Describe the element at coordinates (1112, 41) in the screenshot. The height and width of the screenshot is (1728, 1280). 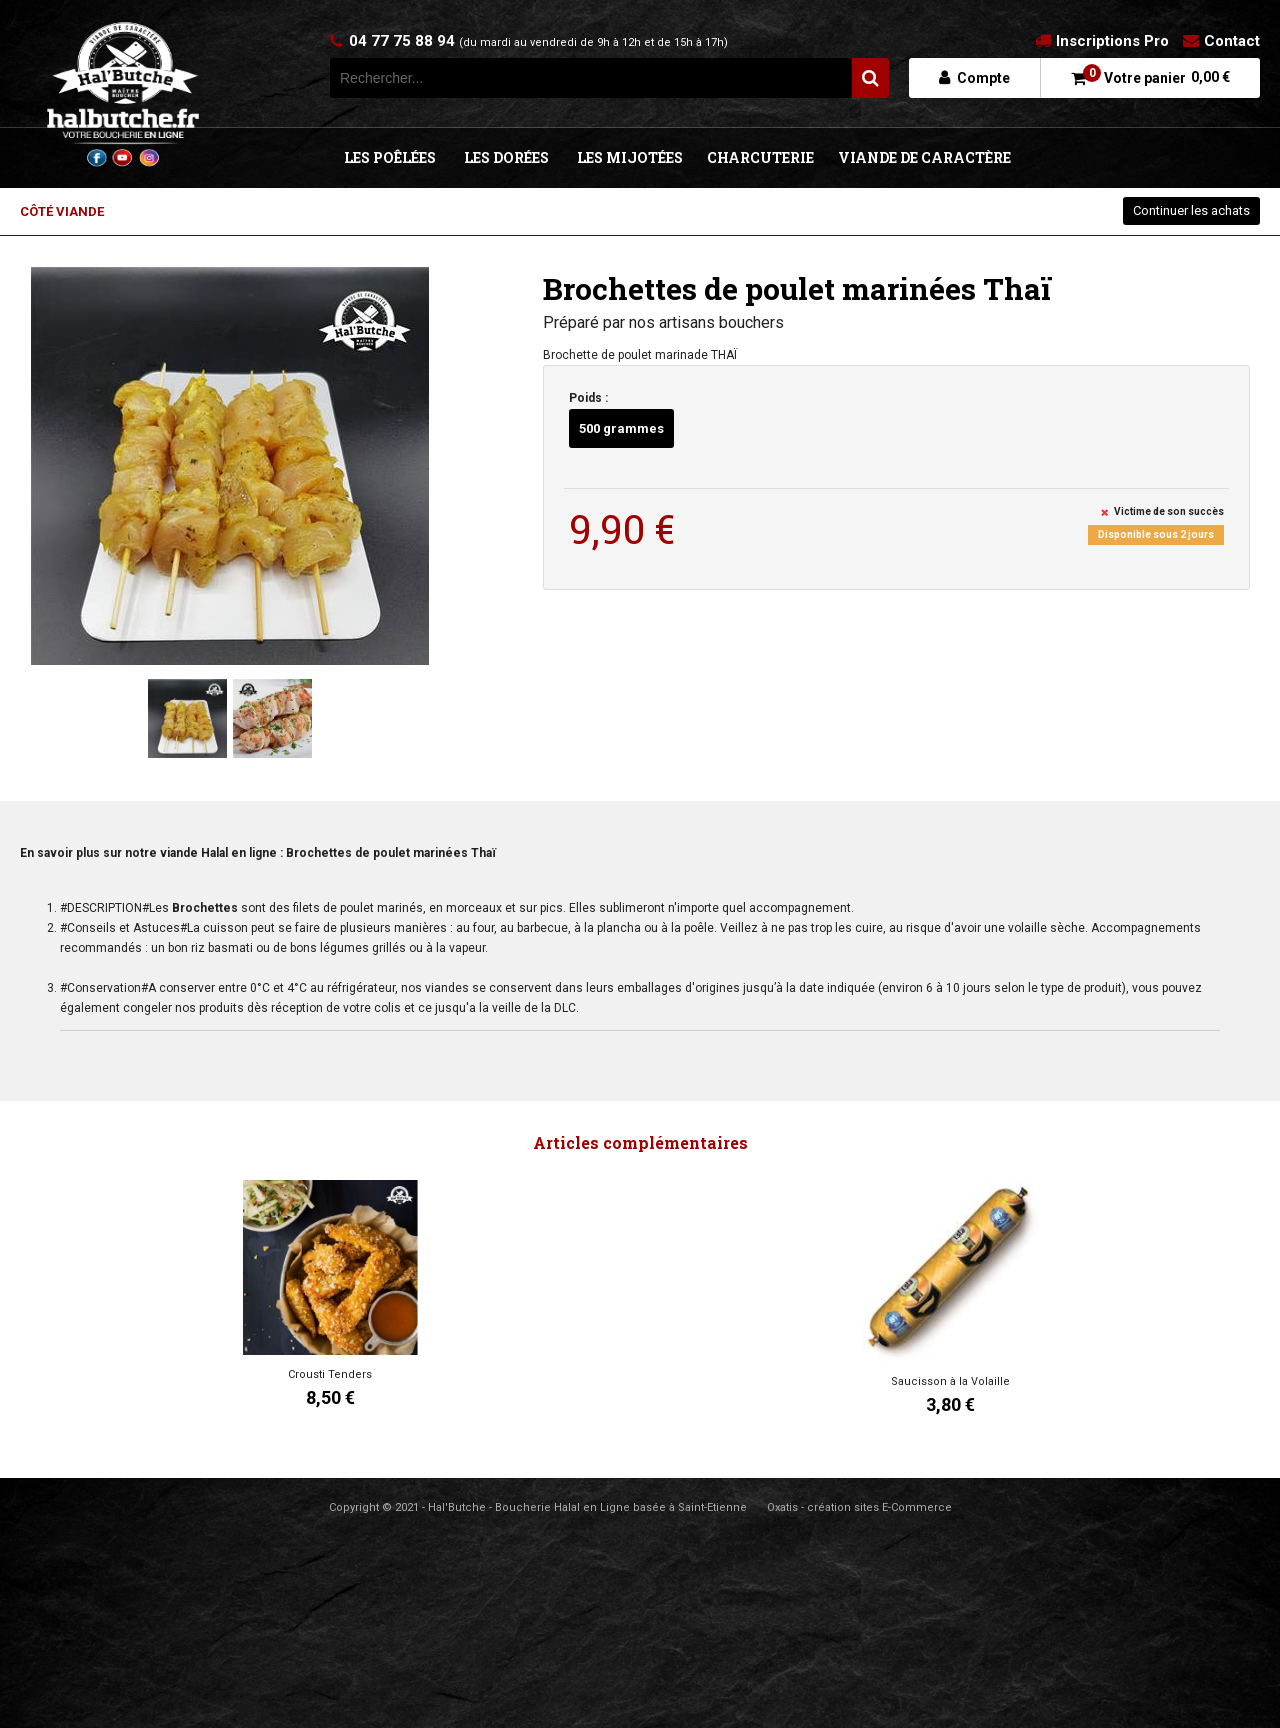
I see `Inscriptions Pro` at that location.